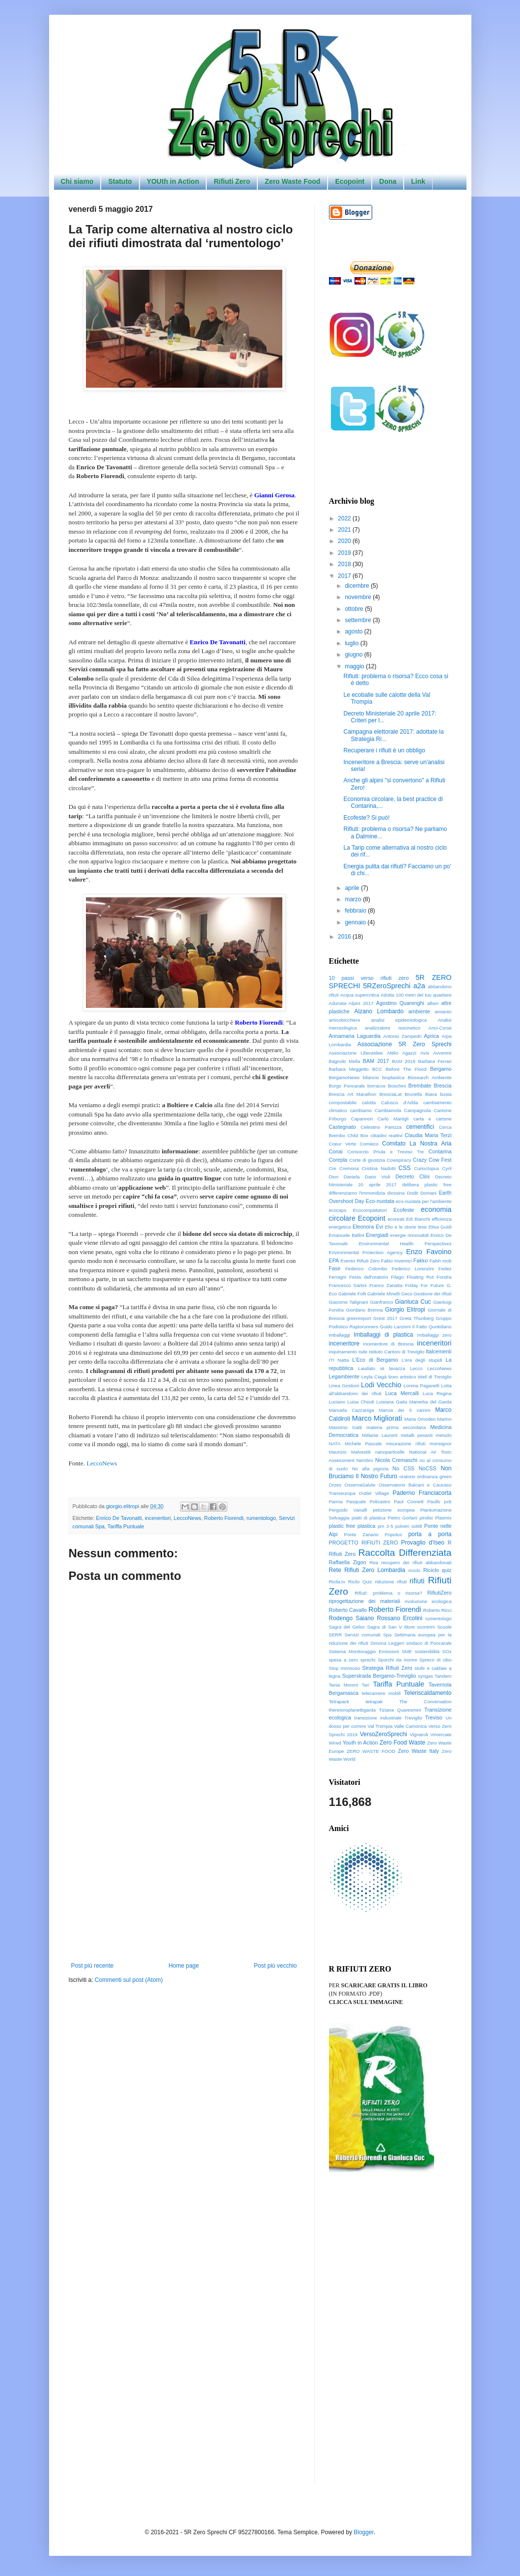 The image size is (520, 2576). Describe the element at coordinates (335, 1743) in the screenshot. I see `Wired` at that location.